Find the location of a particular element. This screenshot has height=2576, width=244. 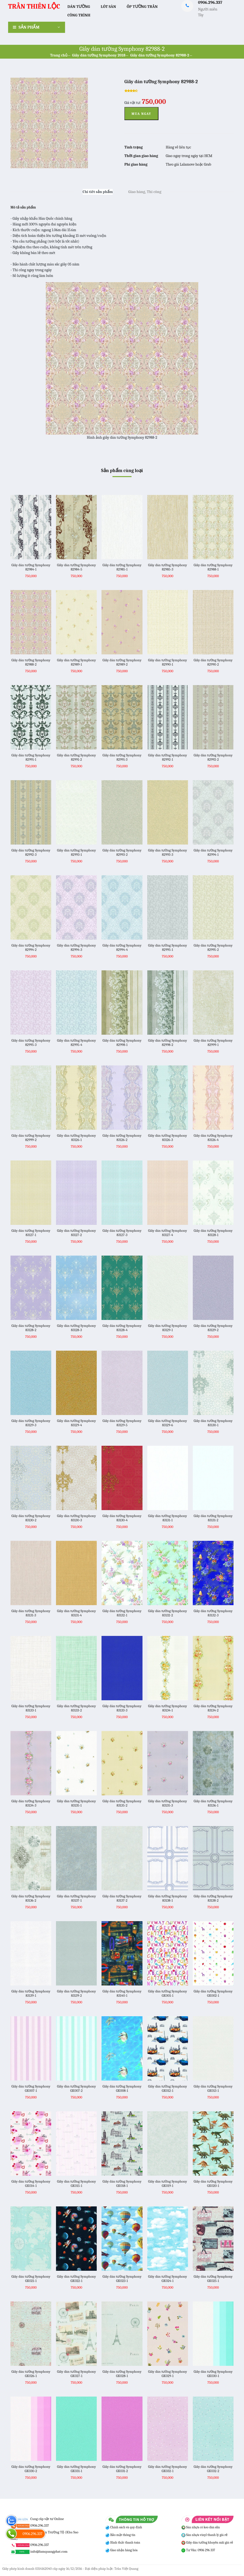

Giấy dán tường Symphony 83136-2 is located at coordinates (30, 1898).